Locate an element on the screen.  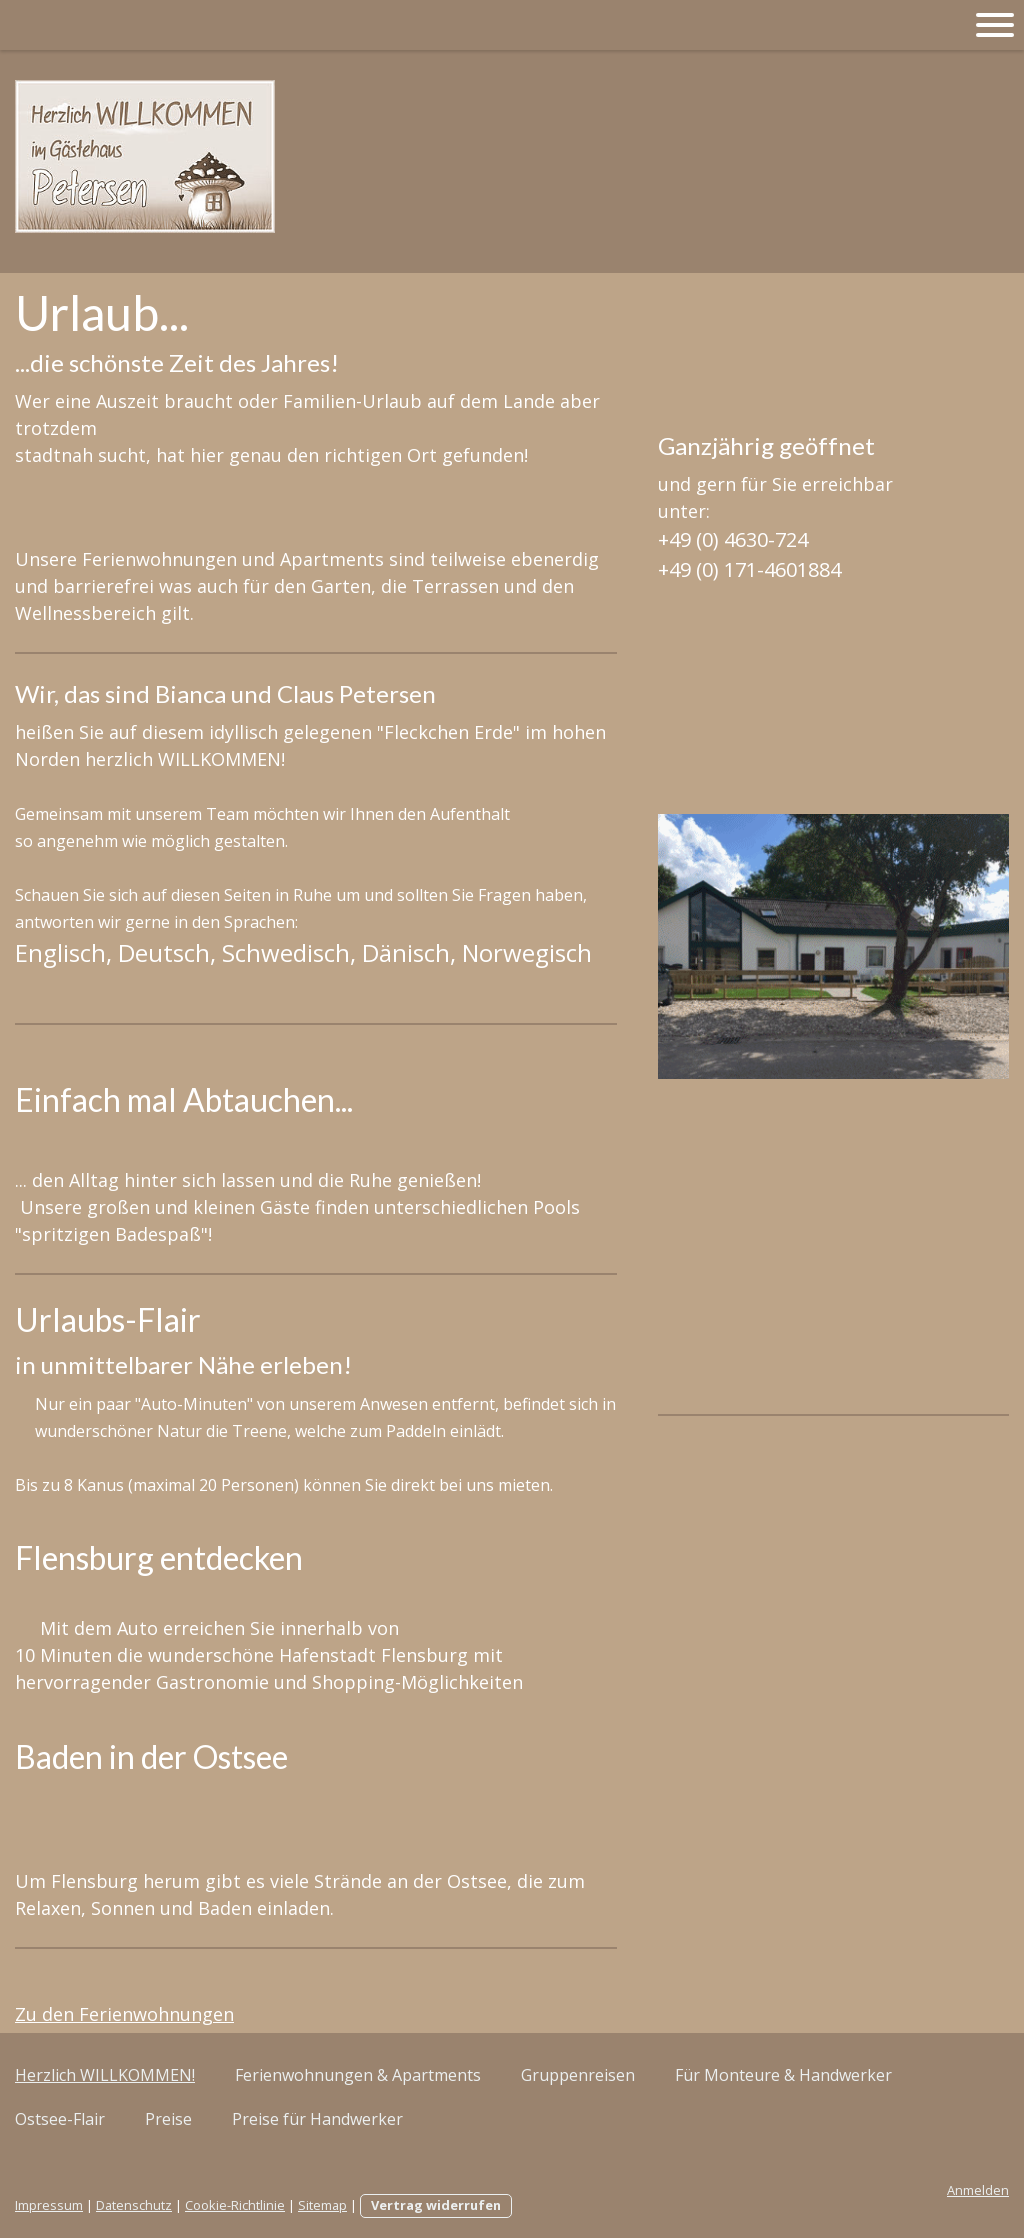
Datenschutz is located at coordinates (134, 2205).